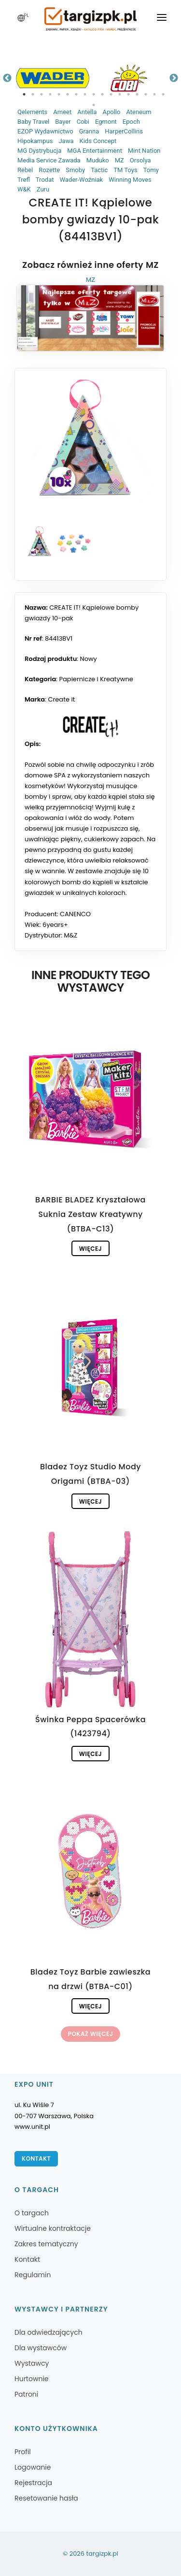 This screenshot has height=2576, width=181. I want to click on Logowanie, so click(32, 2467).